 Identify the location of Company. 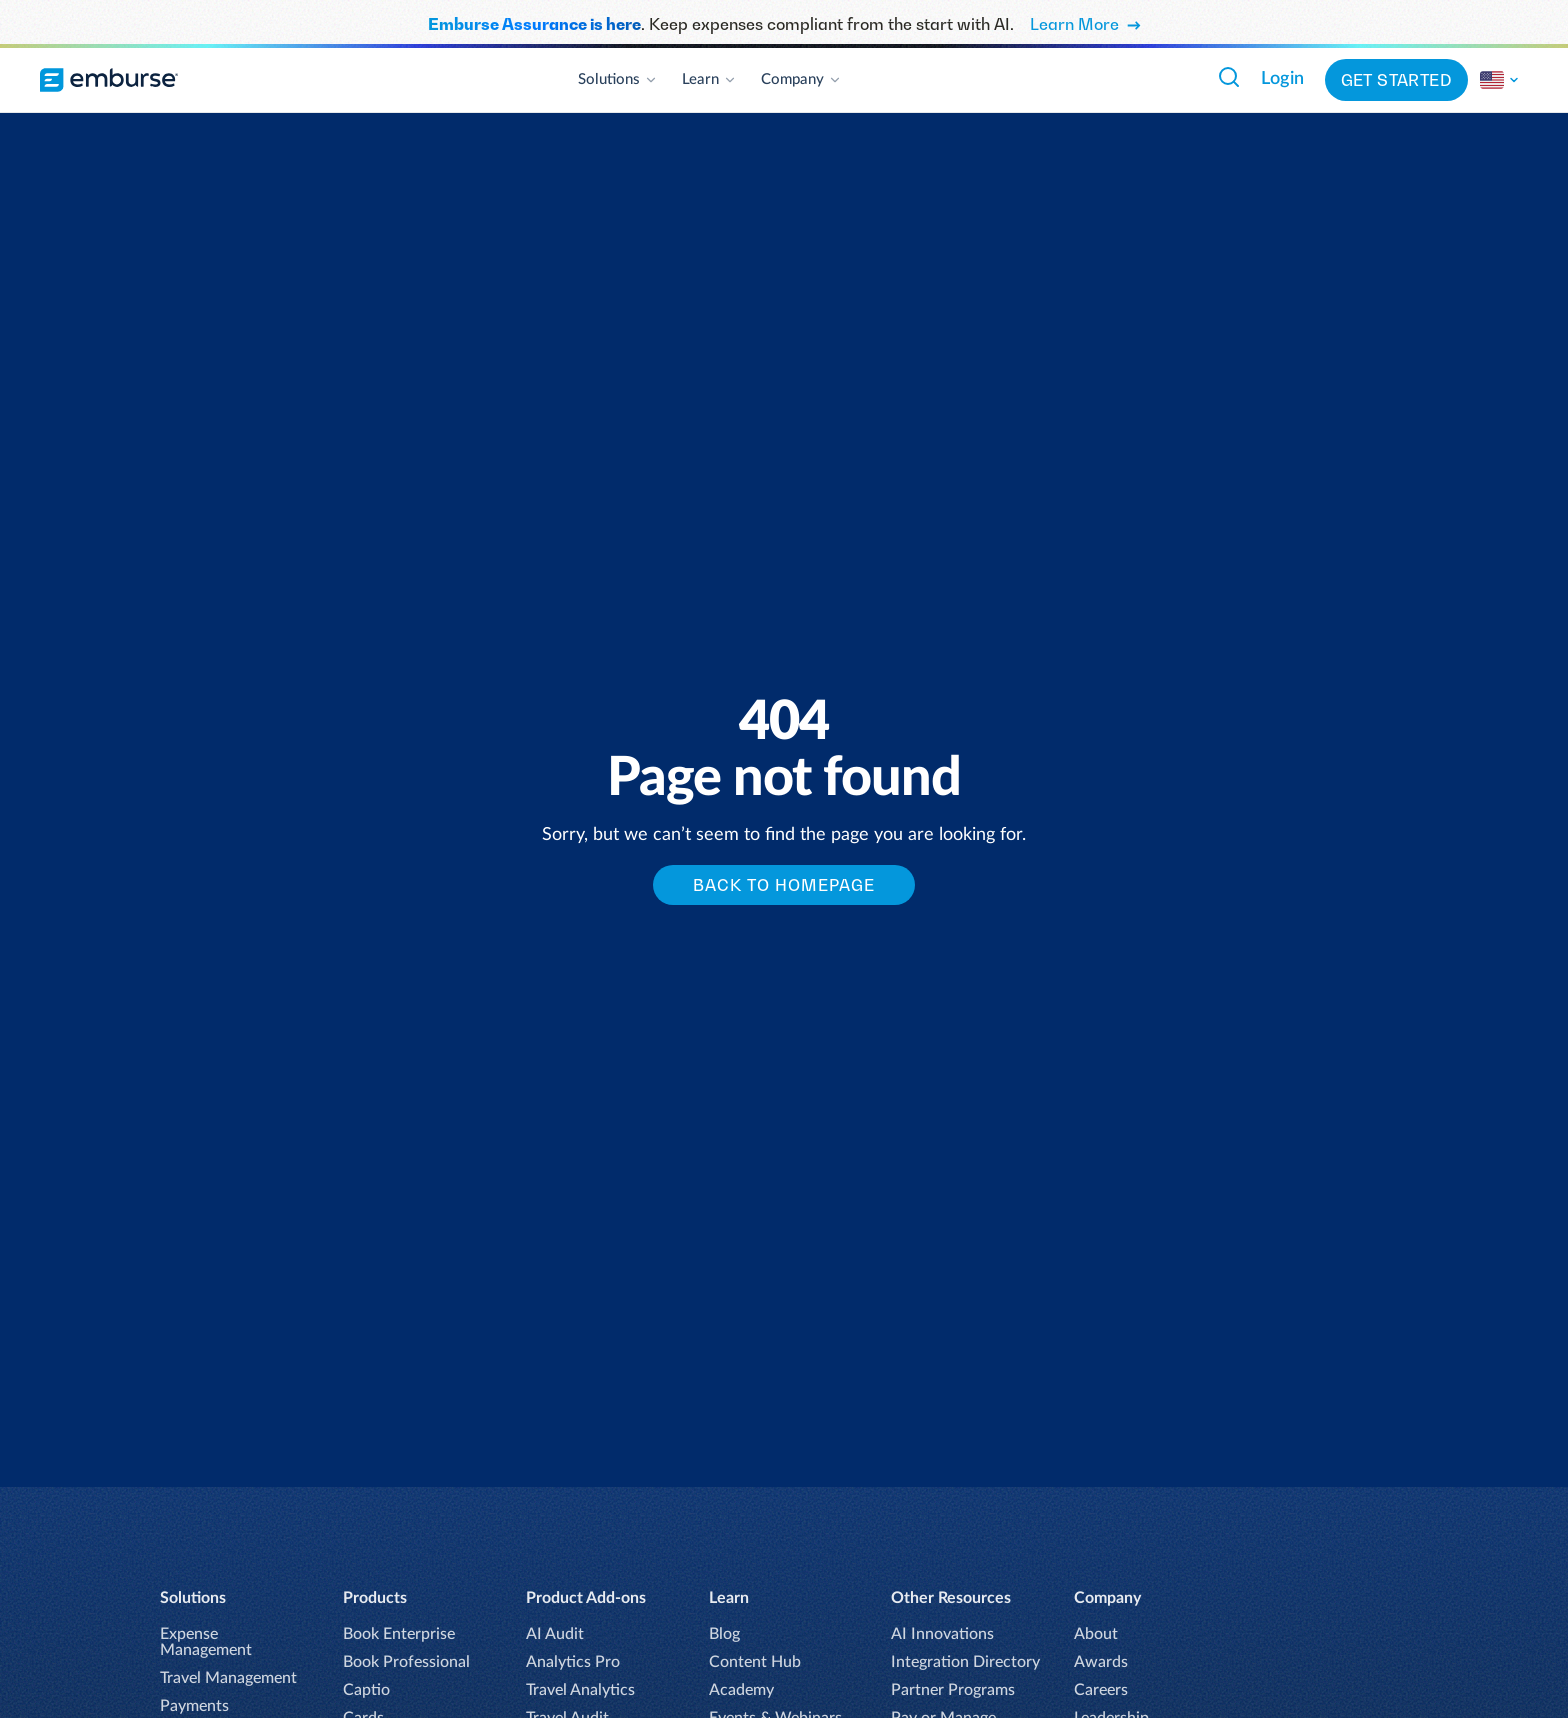
(801, 79).